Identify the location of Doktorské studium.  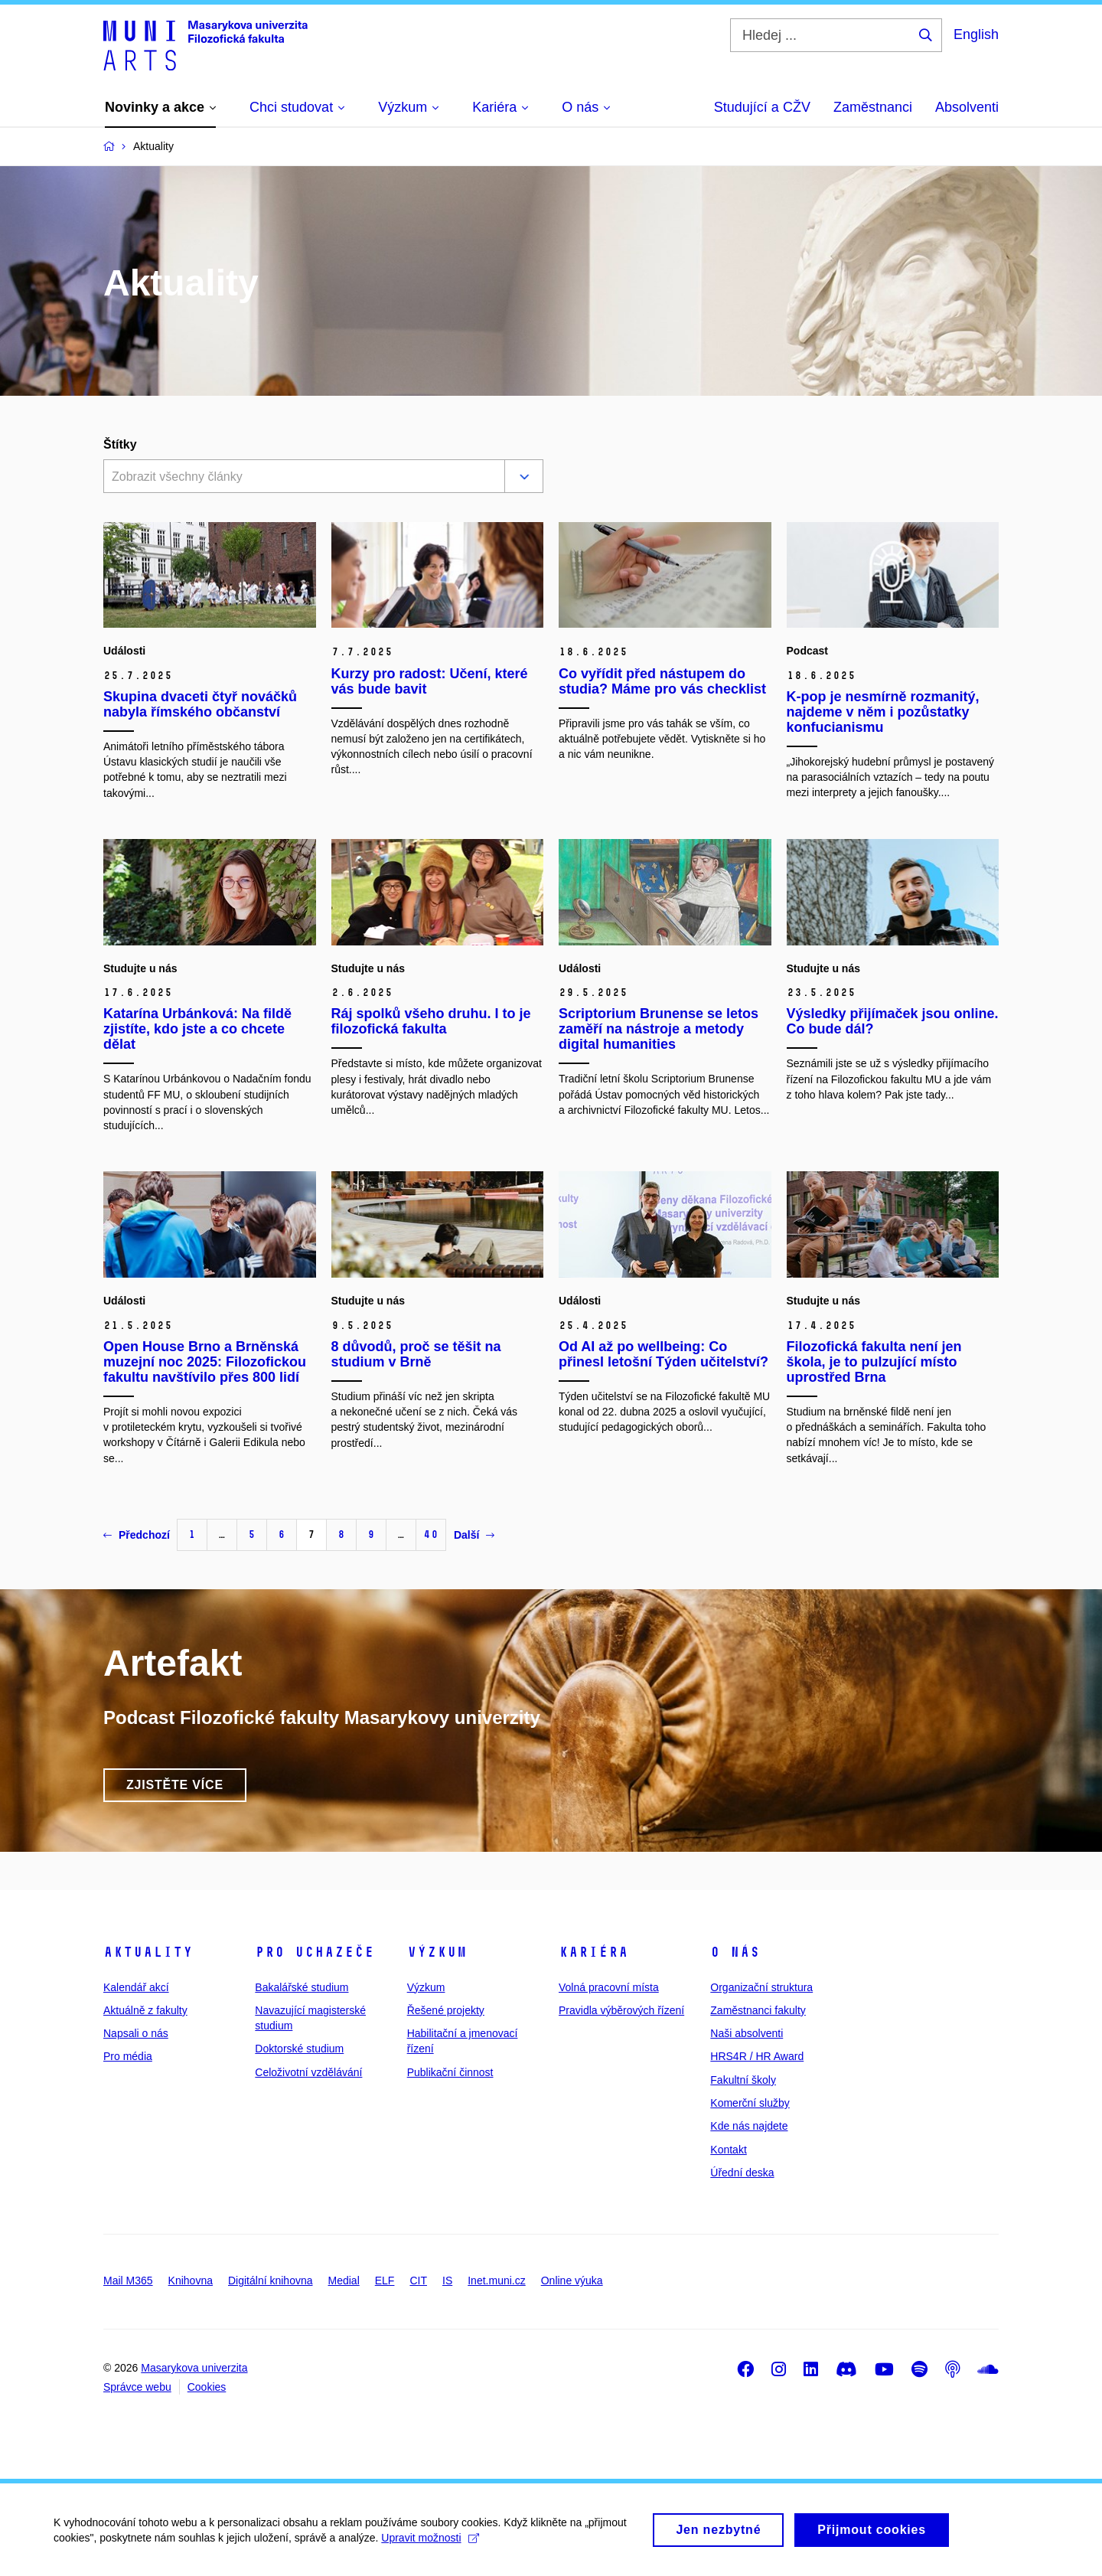
(299, 2048).